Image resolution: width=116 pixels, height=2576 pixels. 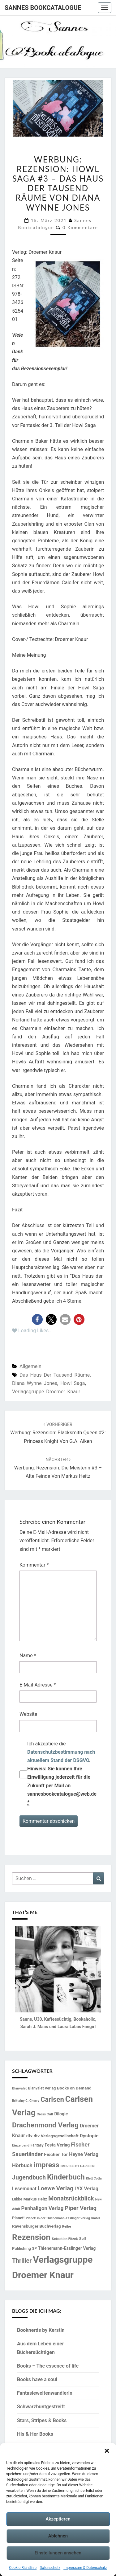 I want to click on Ich akzeptiere die, so click(x=62, y=1773).